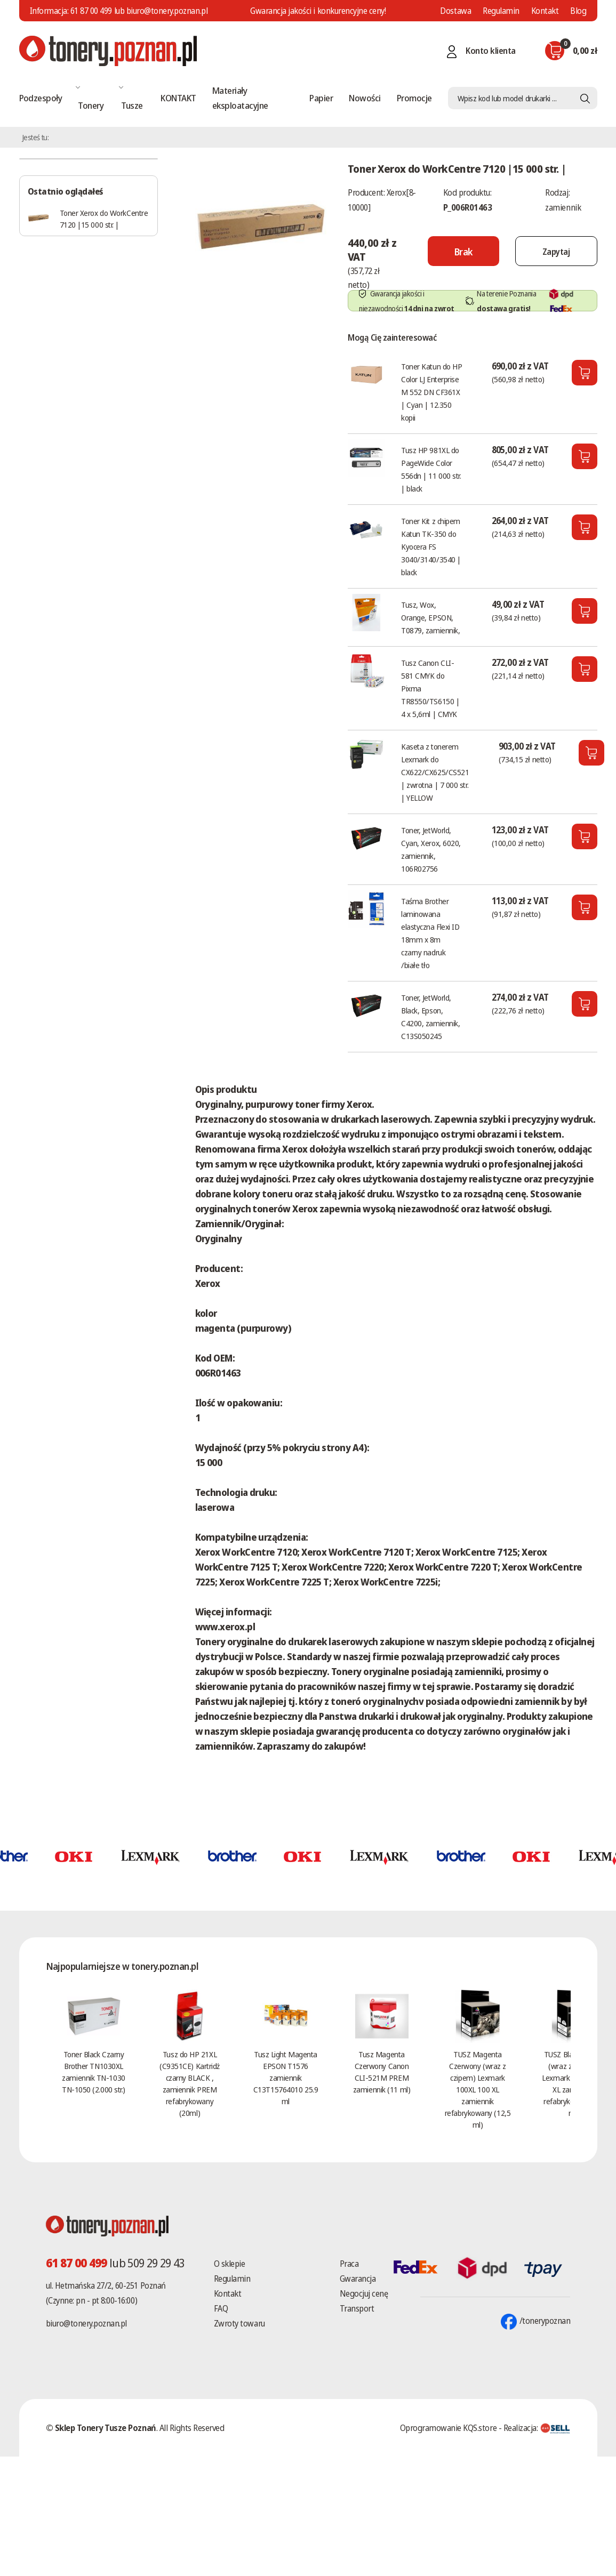 Image resolution: width=616 pixels, height=2576 pixels. I want to click on www.xerox.pl, so click(225, 1626).